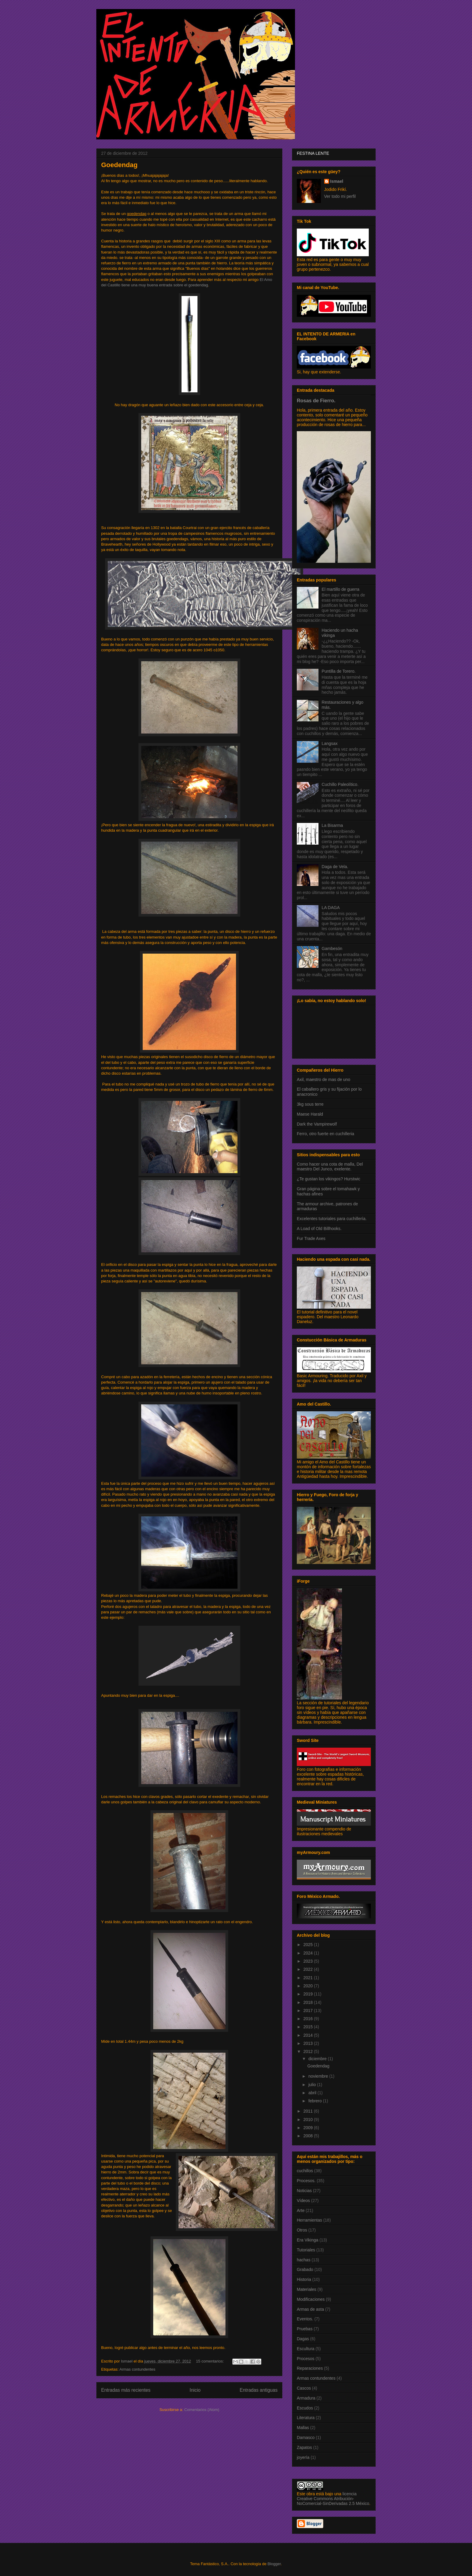 The height and width of the screenshot is (2576, 472). I want to click on Blogger, so click(274, 2564).